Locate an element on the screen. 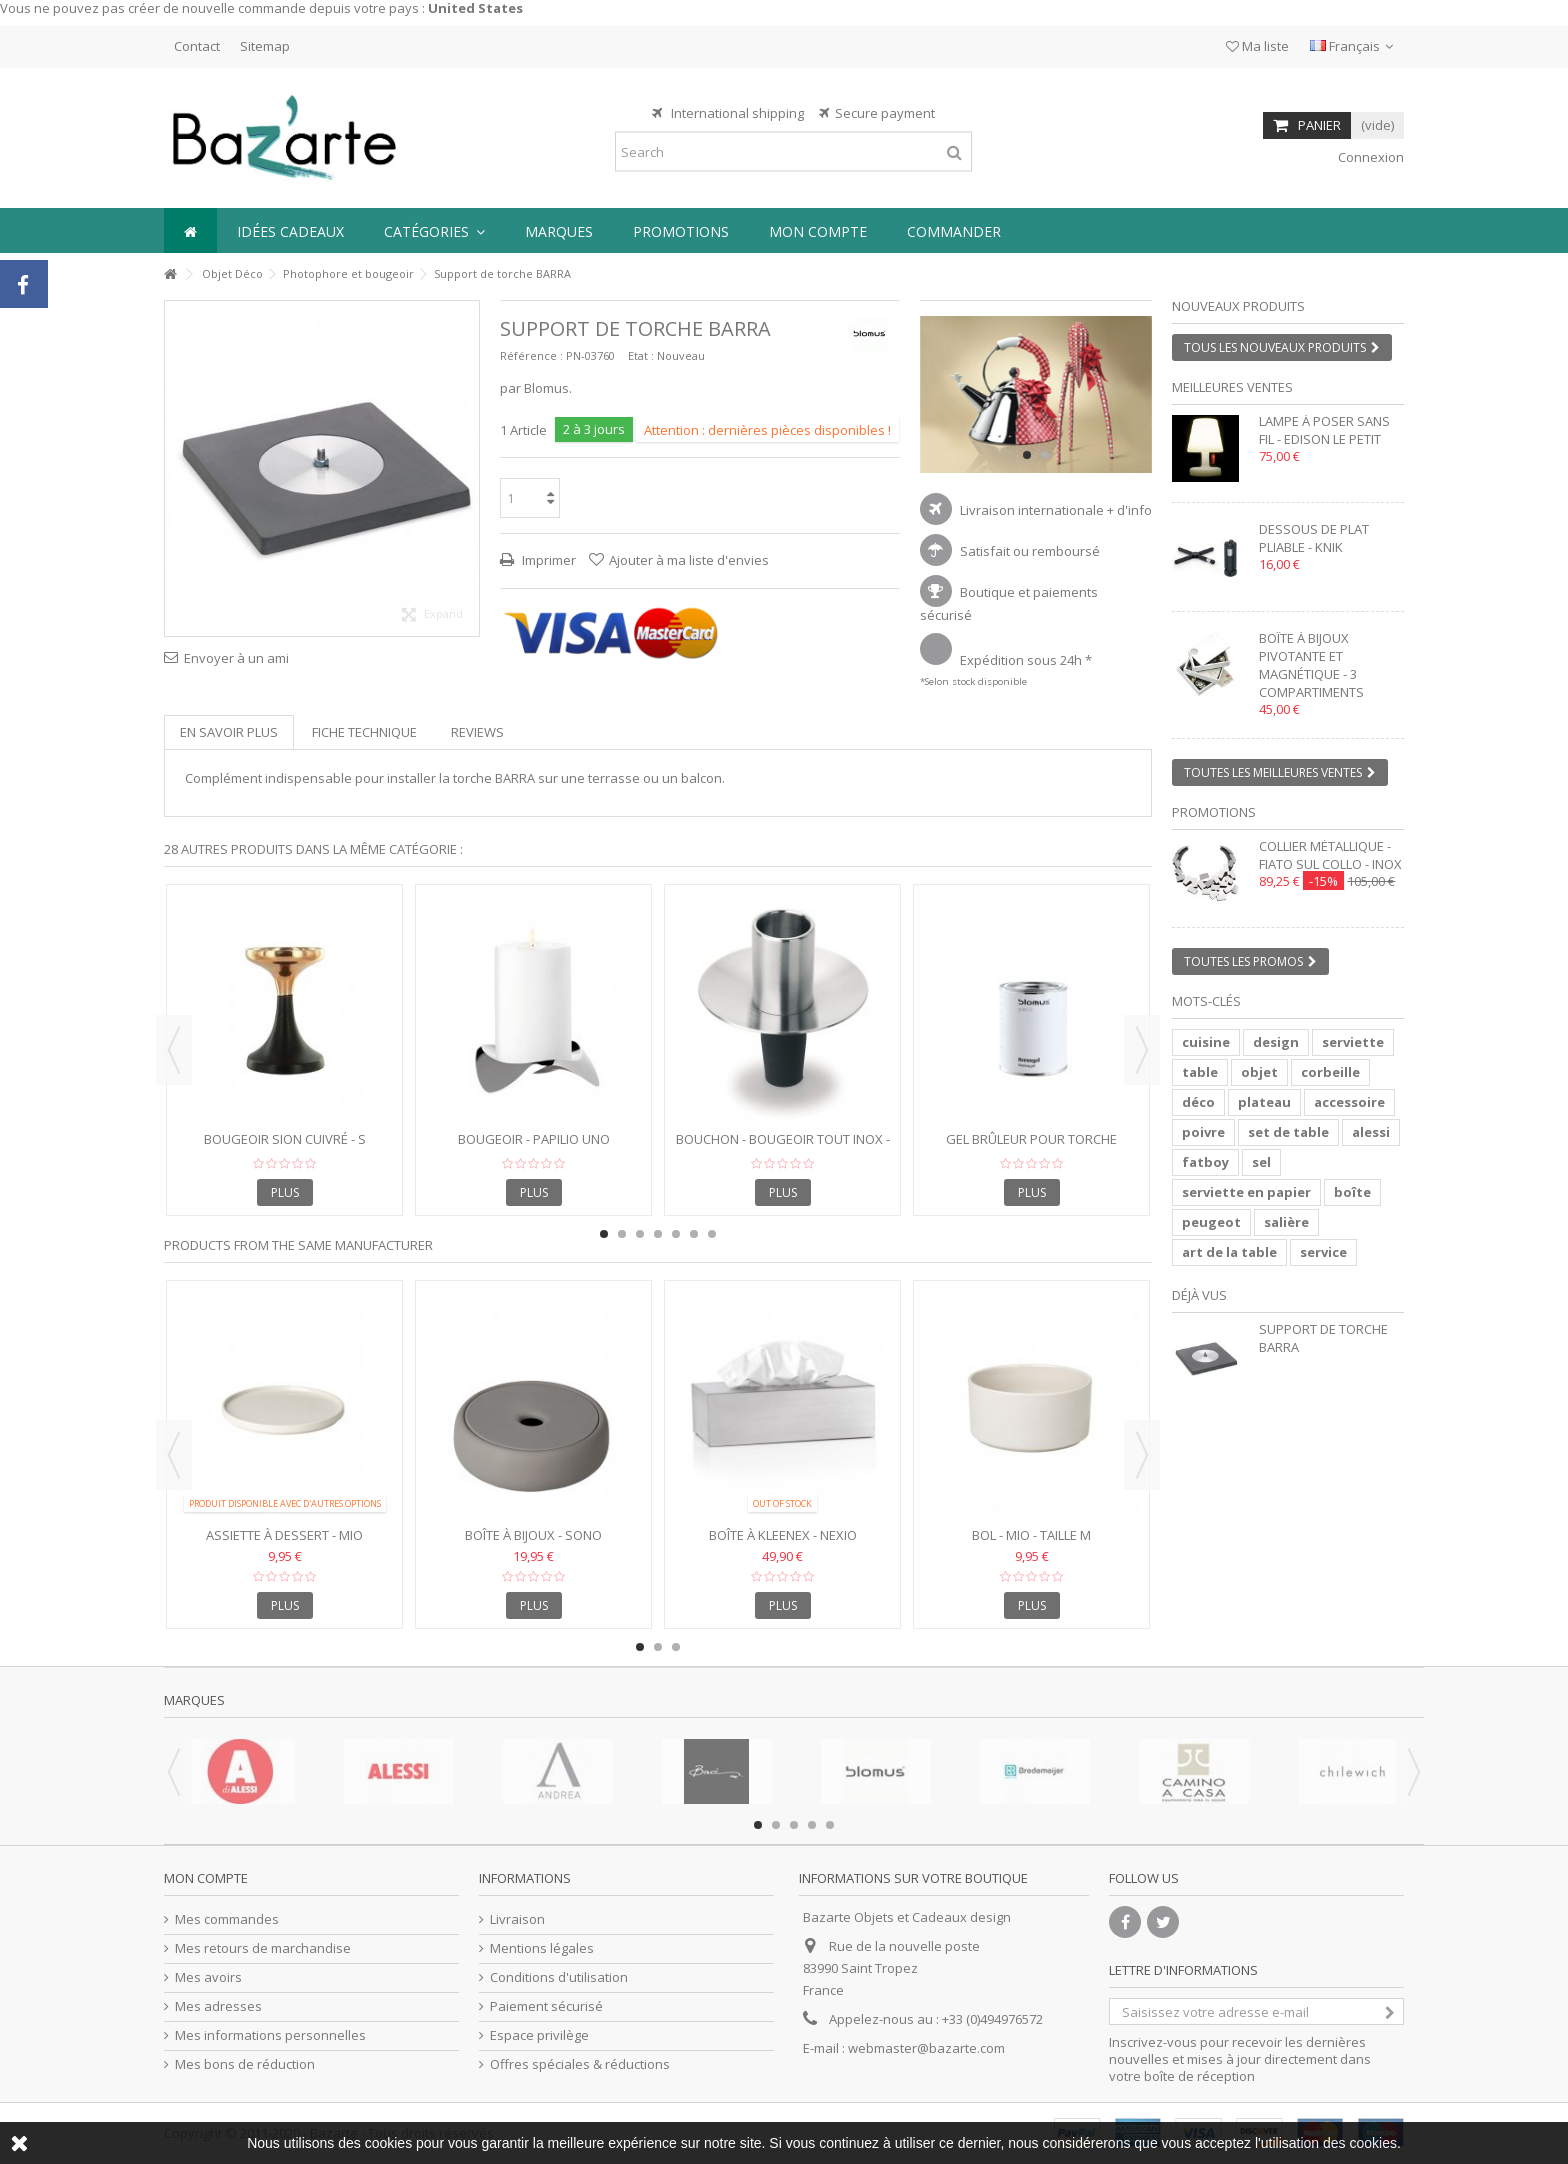 This screenshot has width=1568, height=2164. Objet Déco is located at coordinates (232, 273).